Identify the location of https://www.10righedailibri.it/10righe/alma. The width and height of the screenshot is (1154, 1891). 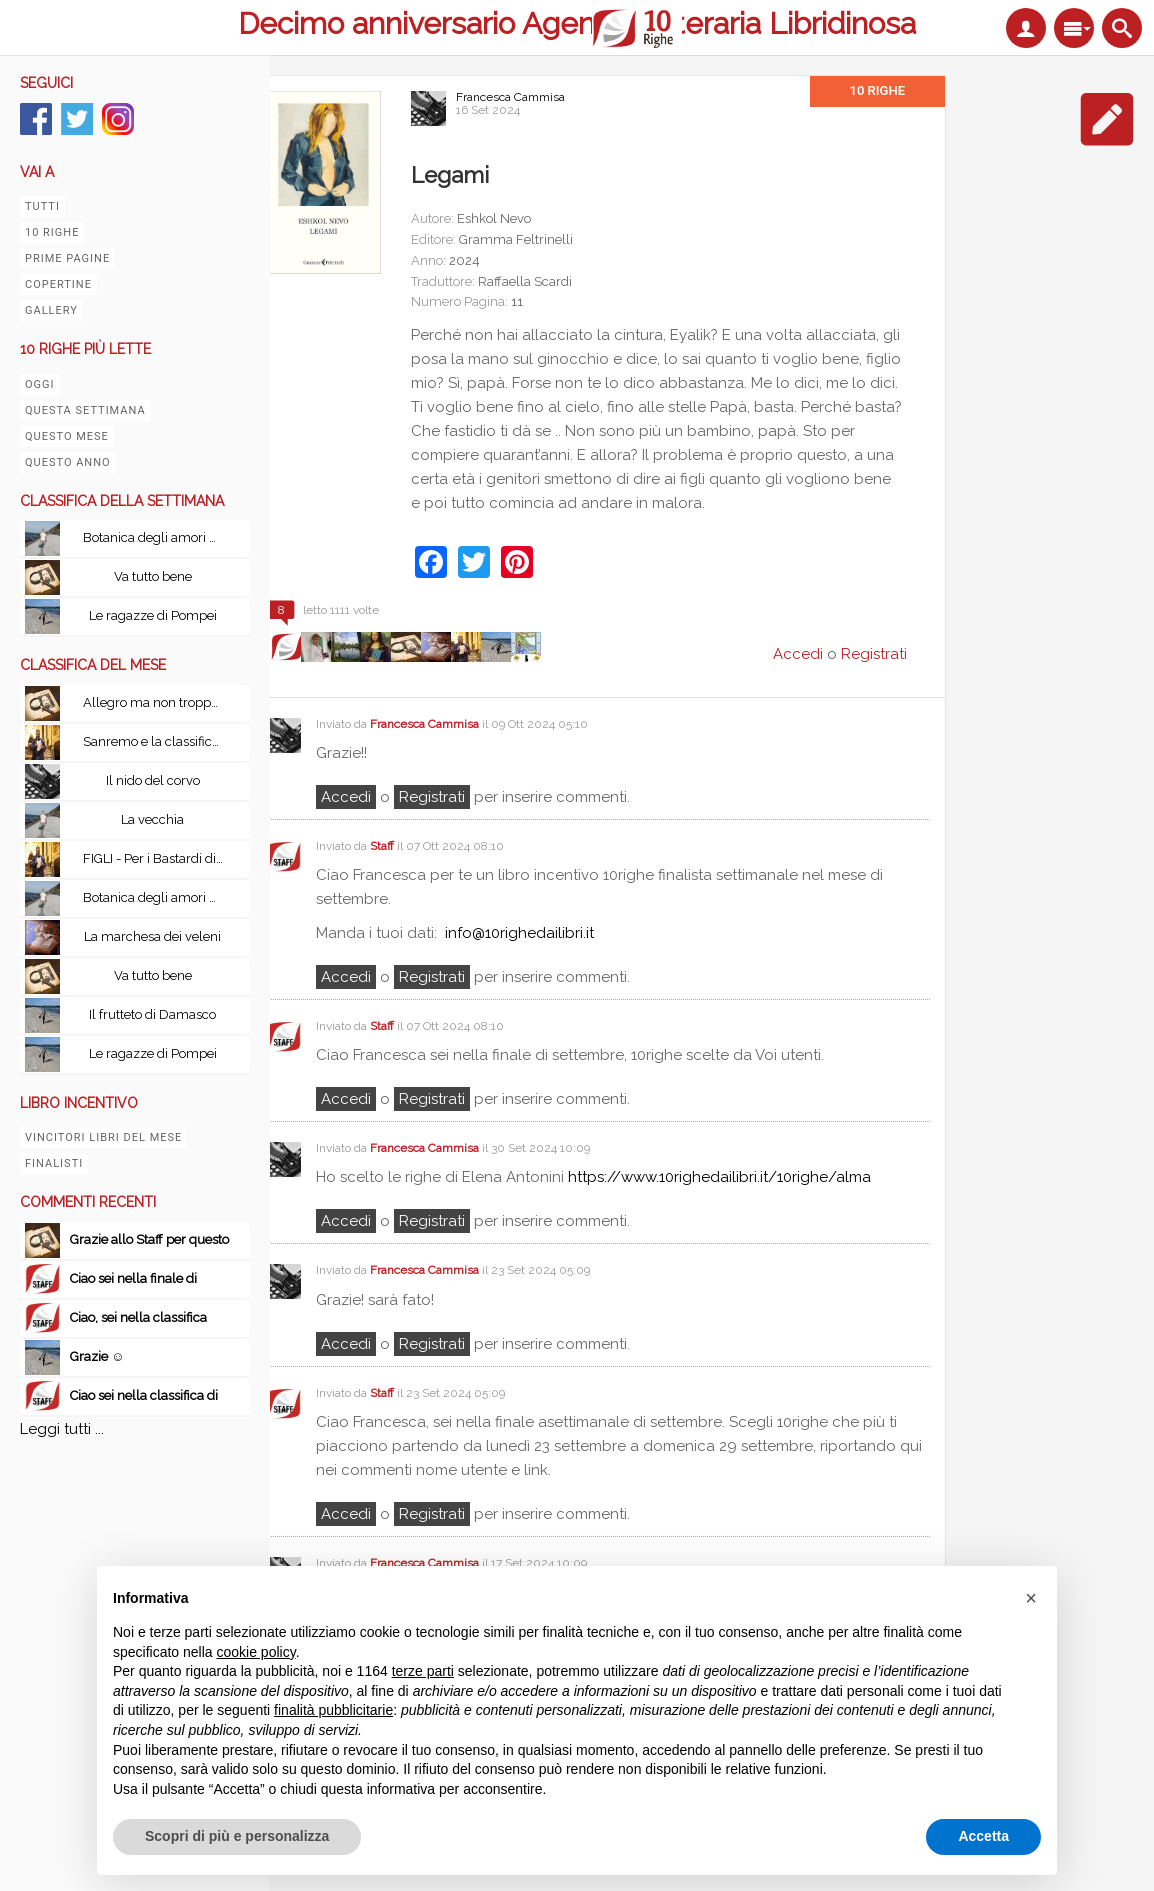
(719, 1177).